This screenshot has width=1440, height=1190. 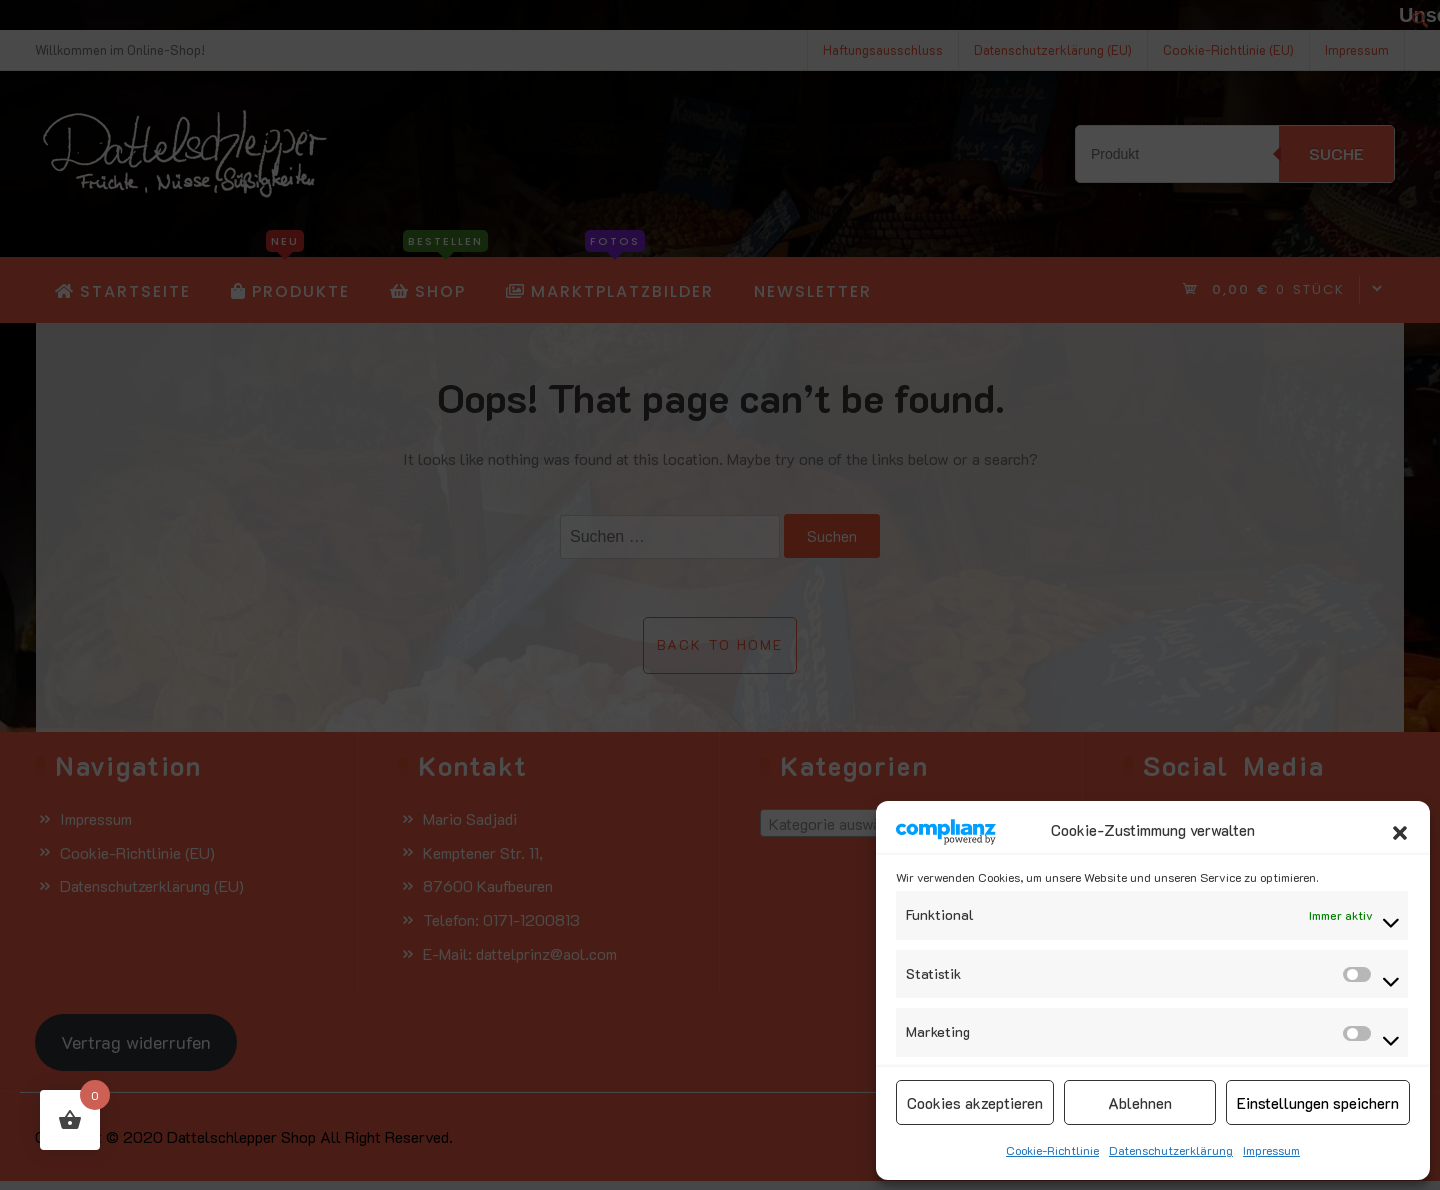 What do you see at coordinates (1318, 1103) in the screenshot?
I see `Einstellungen speichern` at bounding box center [1318, 1103].